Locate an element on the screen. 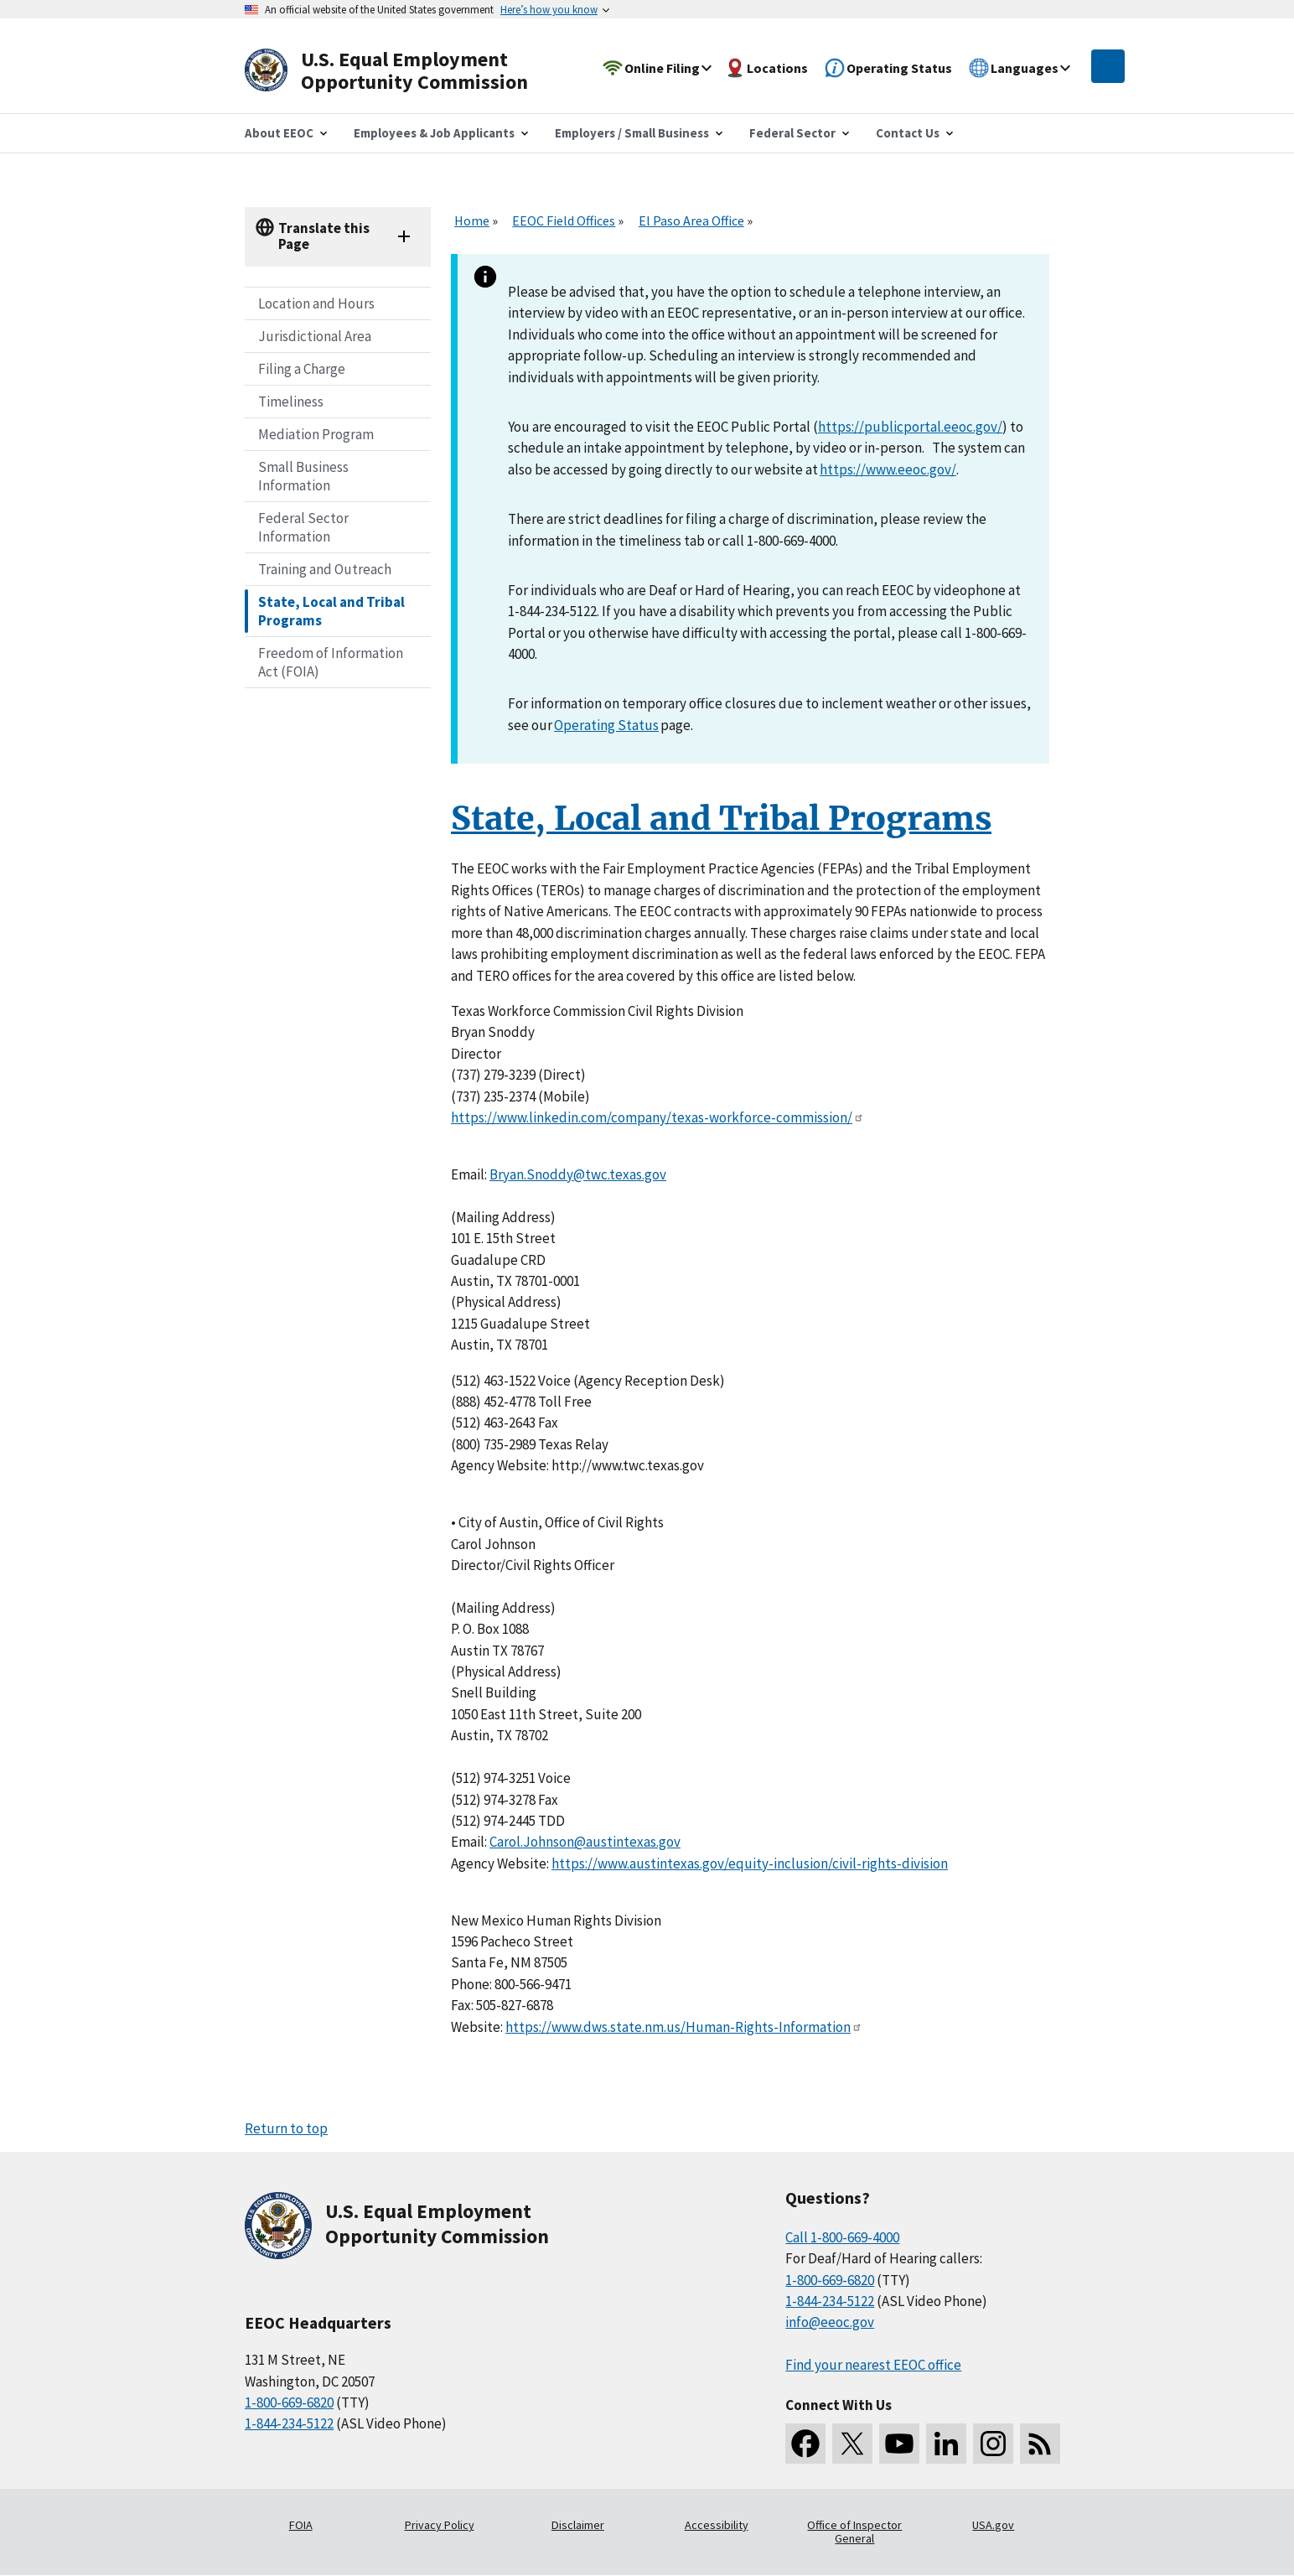  Freedom of Information Act (FOIA) is located at coordinates (330, 662).